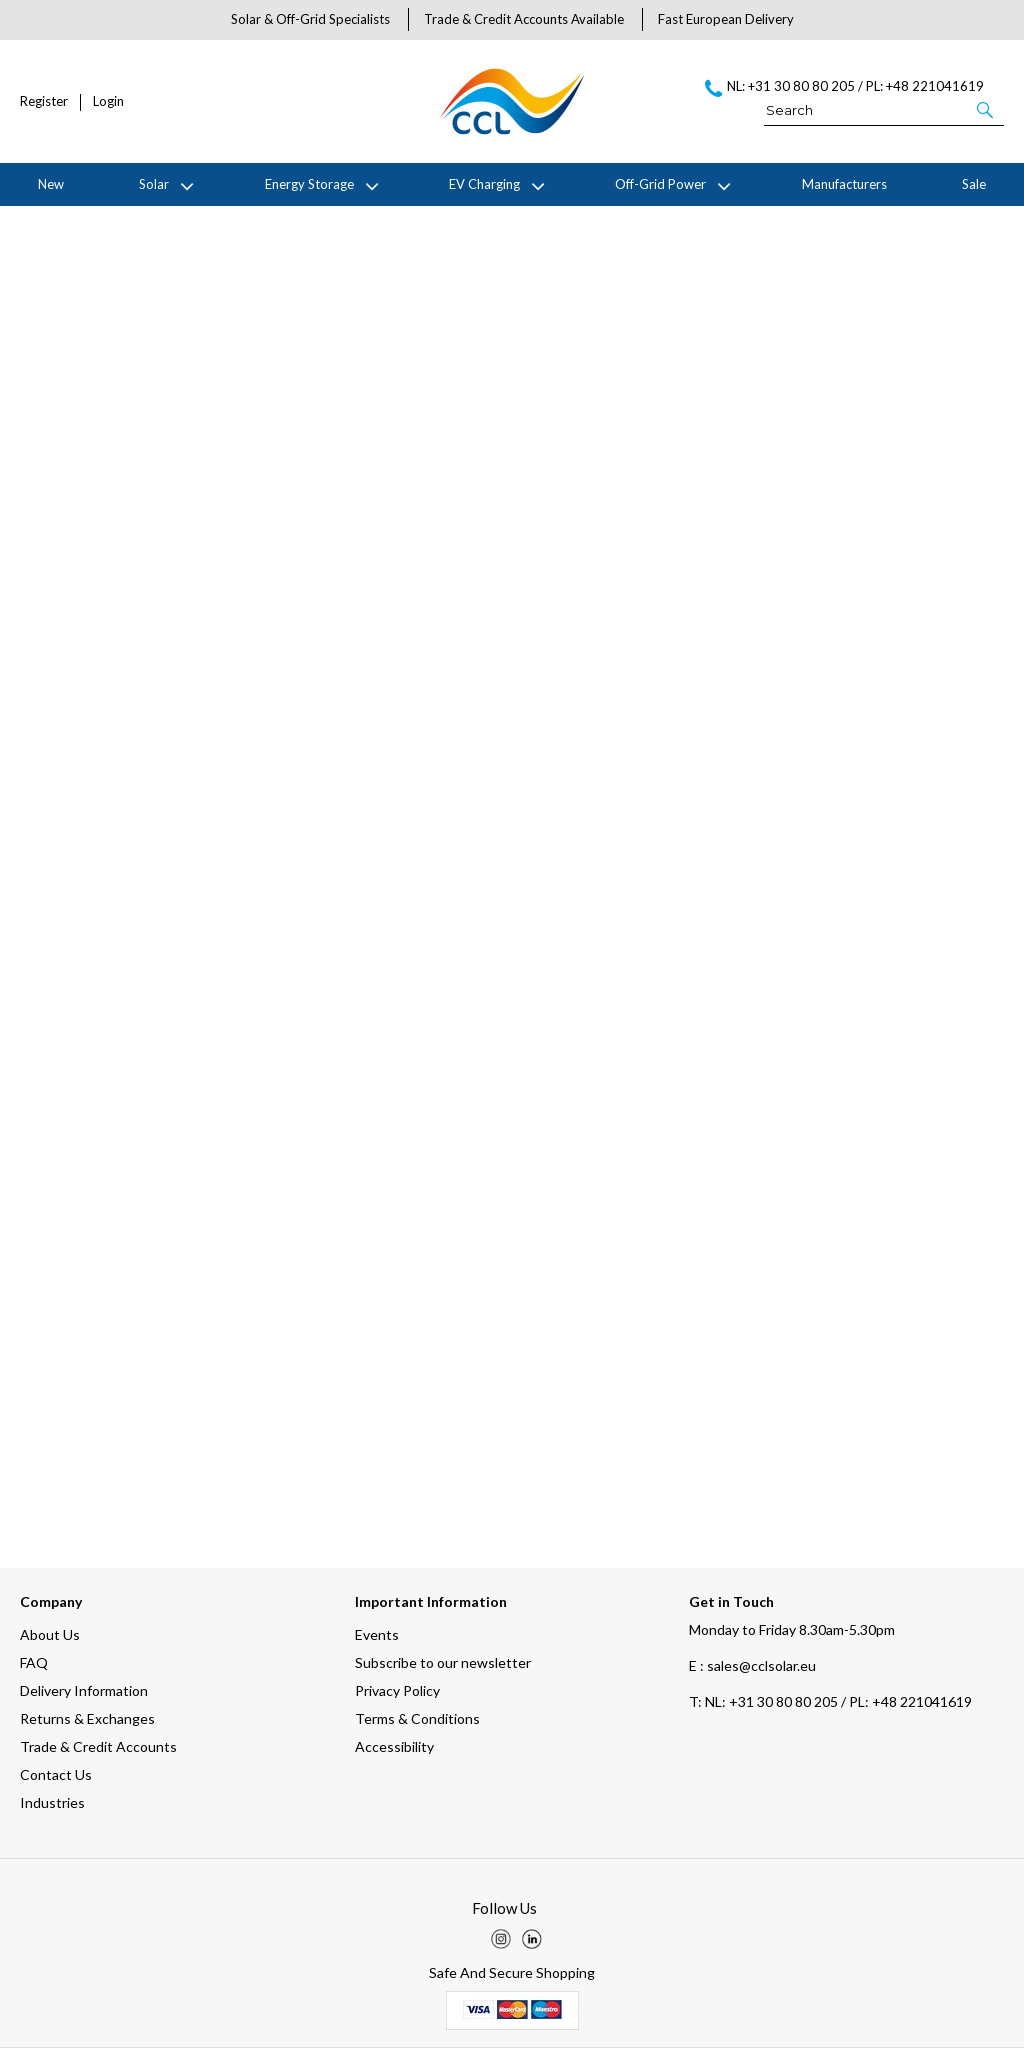  Describe the element at coordinates (154, 184) in the screenshot. I see `Solar` at that location.